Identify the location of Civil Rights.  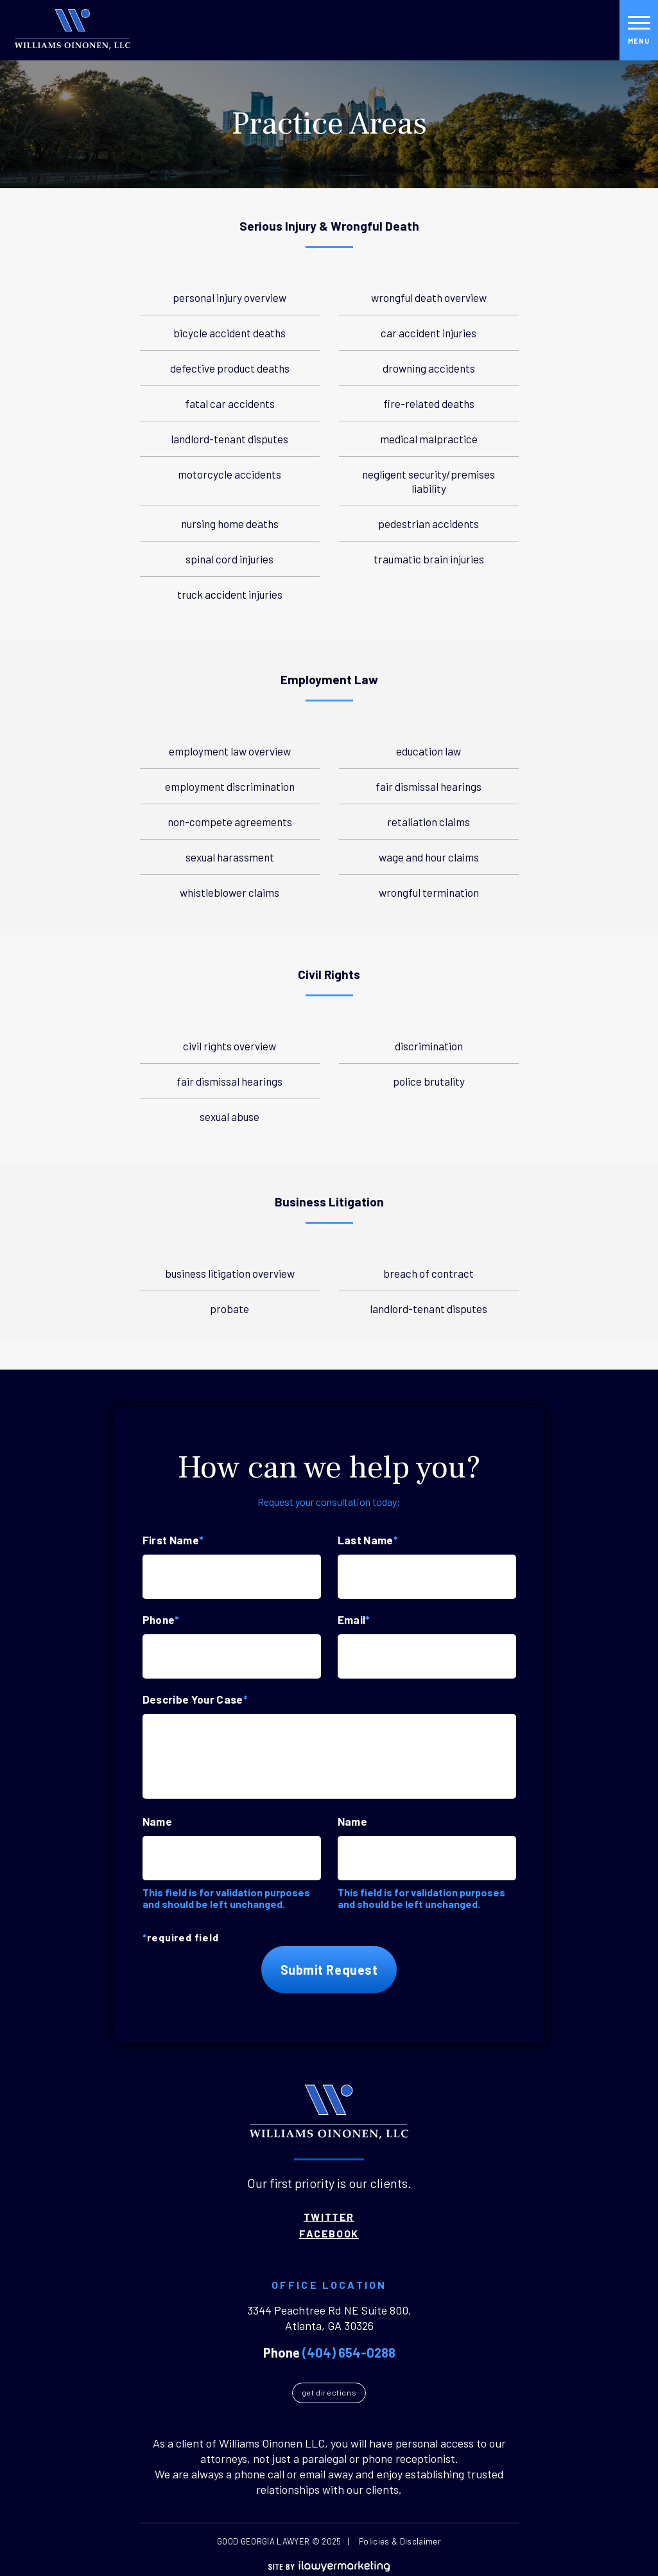
(329, 974).